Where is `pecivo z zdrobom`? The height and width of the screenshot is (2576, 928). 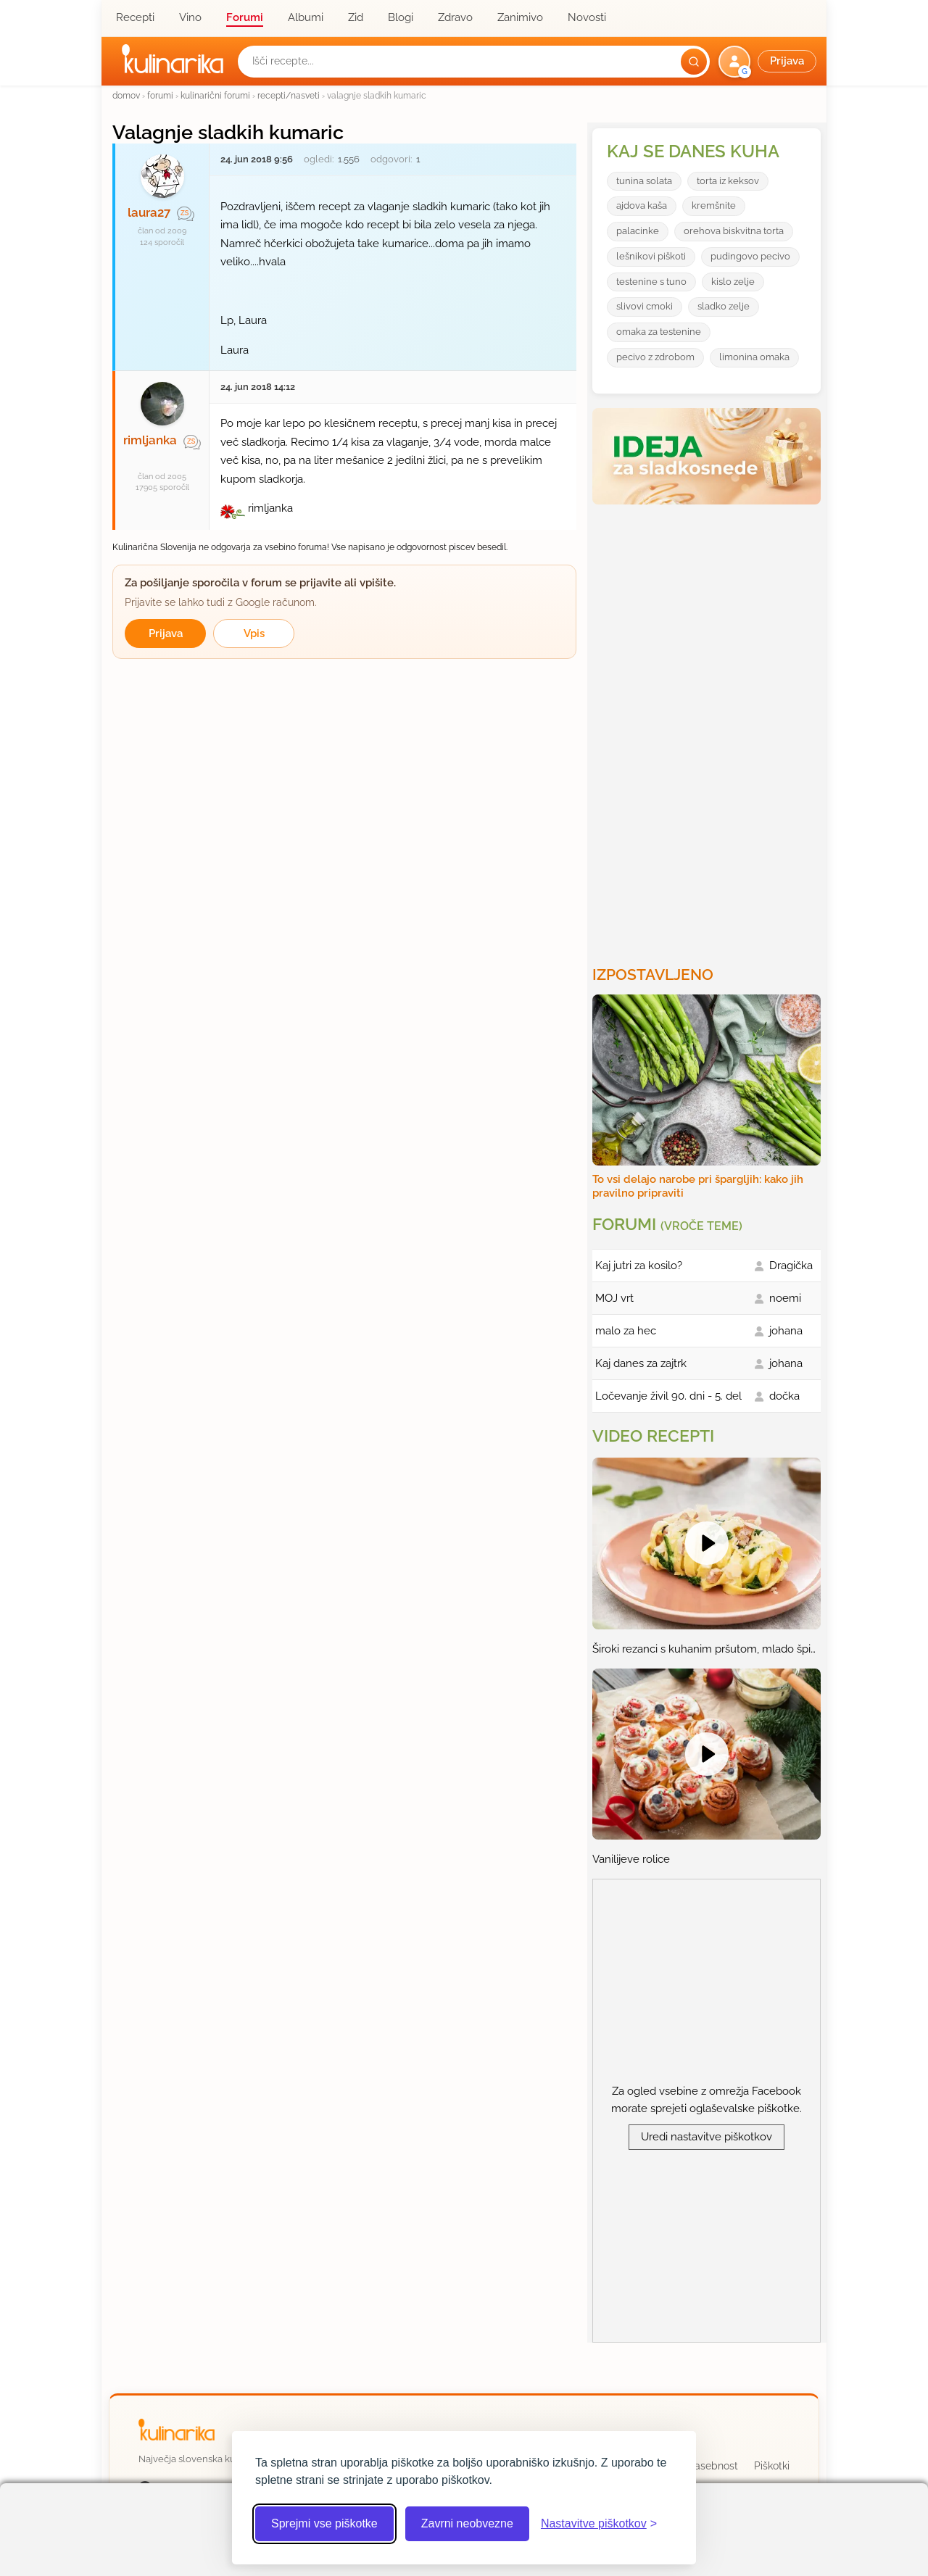 pecivo z zdrobom is located at coordinates (655, 357).